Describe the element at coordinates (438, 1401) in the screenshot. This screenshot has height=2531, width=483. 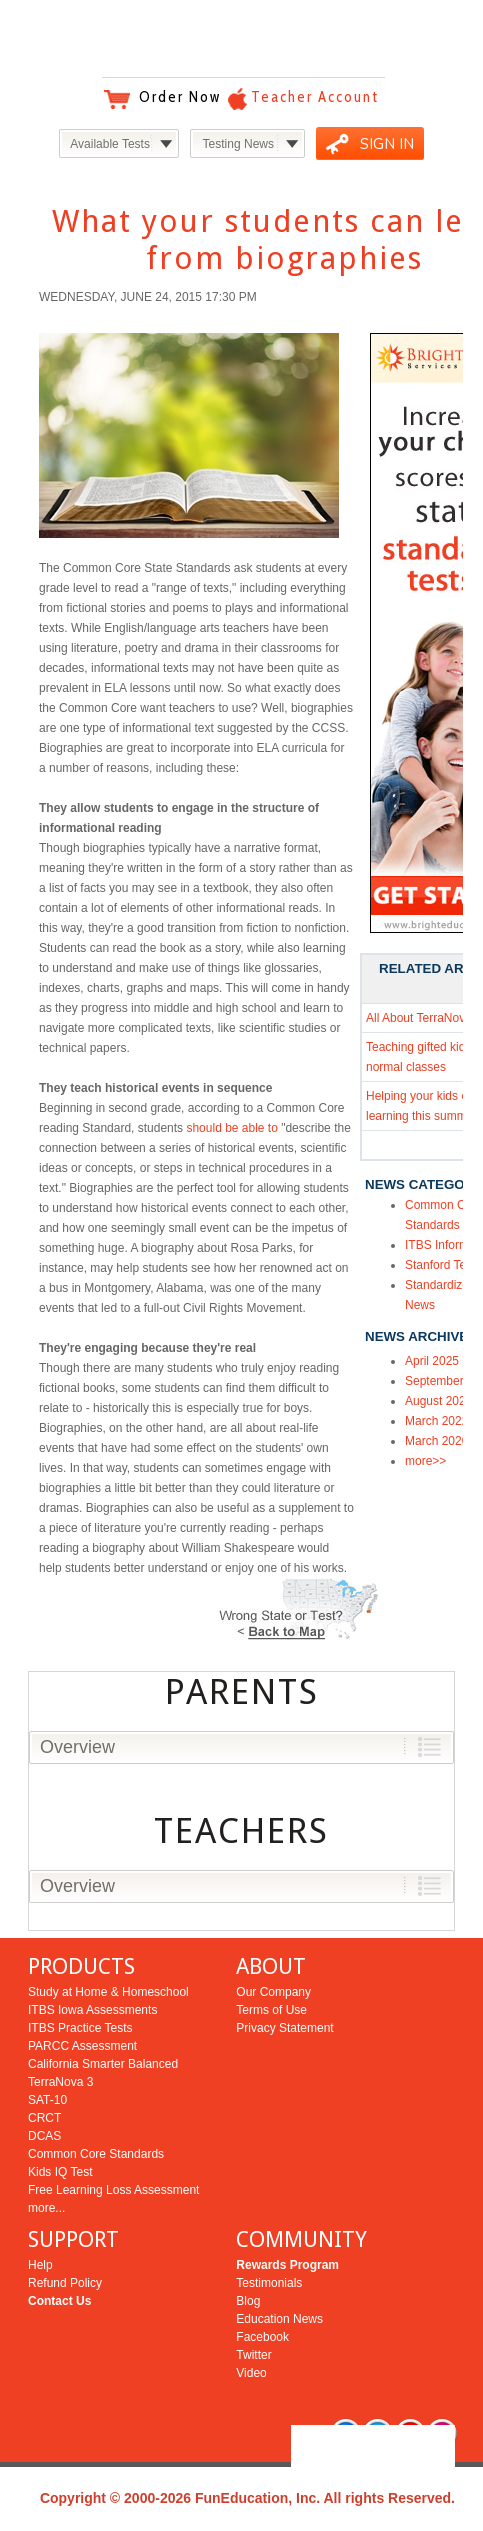
I see `August 2022` at that location.